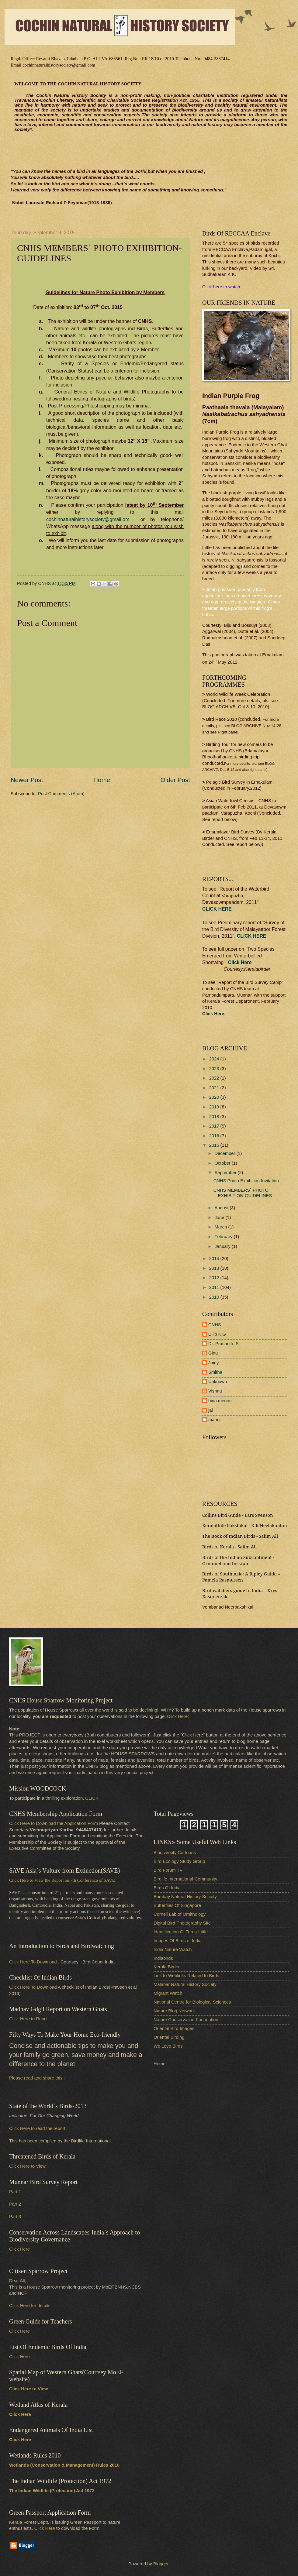  I want to click on Oriental Birding, so click(169, 2037).